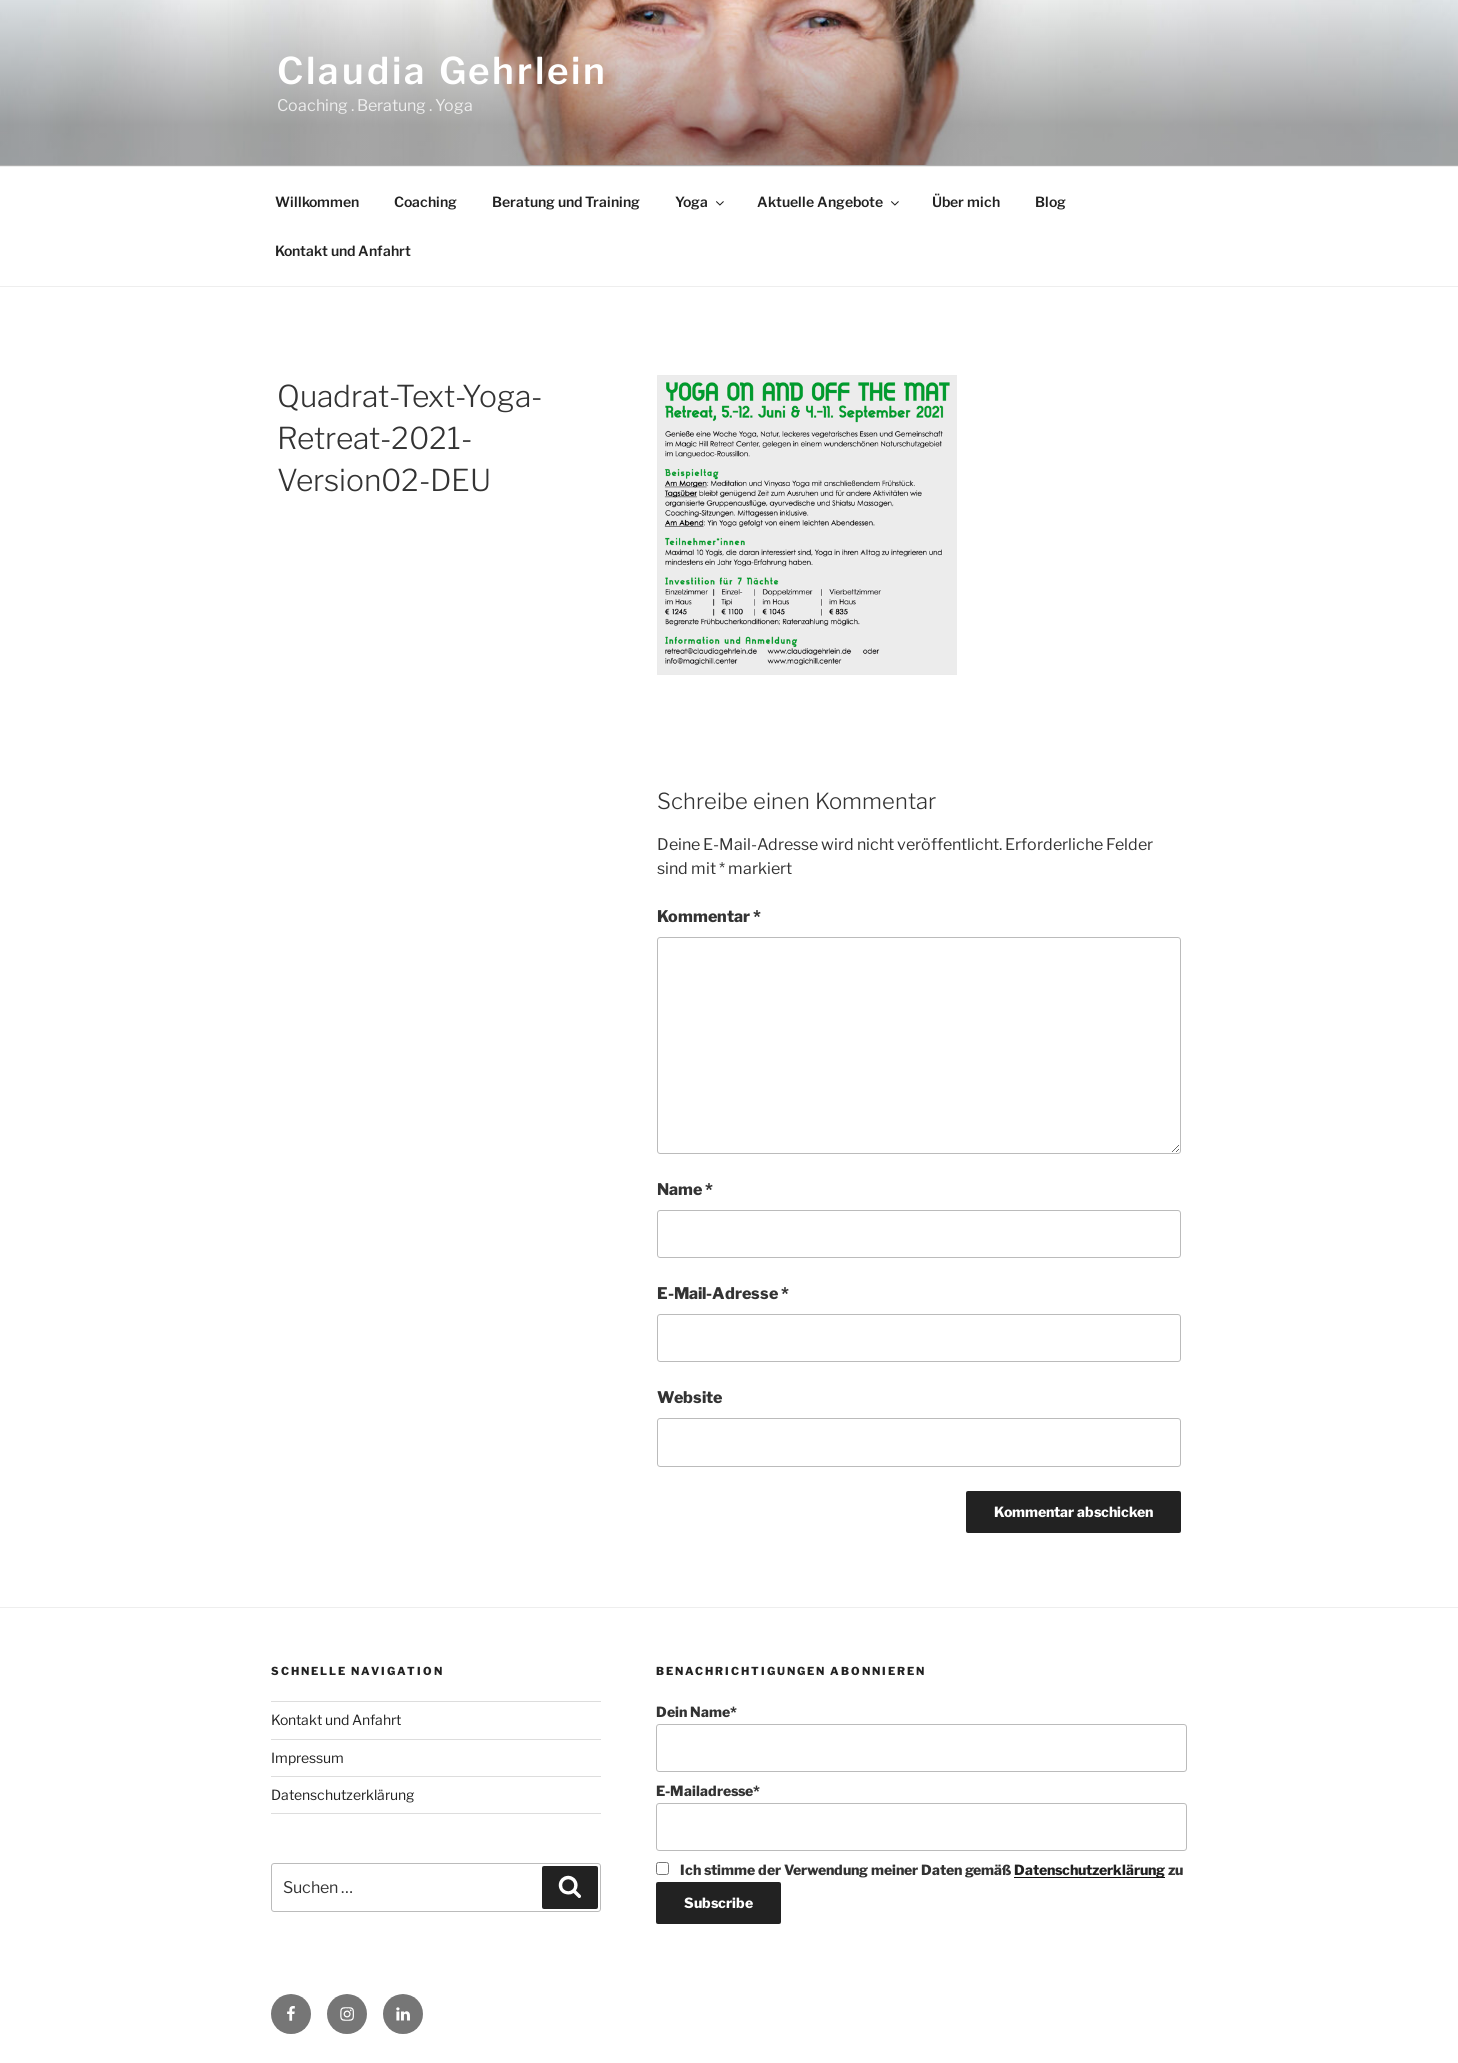  I want to click on Dein Name*, so click(921, 1737).